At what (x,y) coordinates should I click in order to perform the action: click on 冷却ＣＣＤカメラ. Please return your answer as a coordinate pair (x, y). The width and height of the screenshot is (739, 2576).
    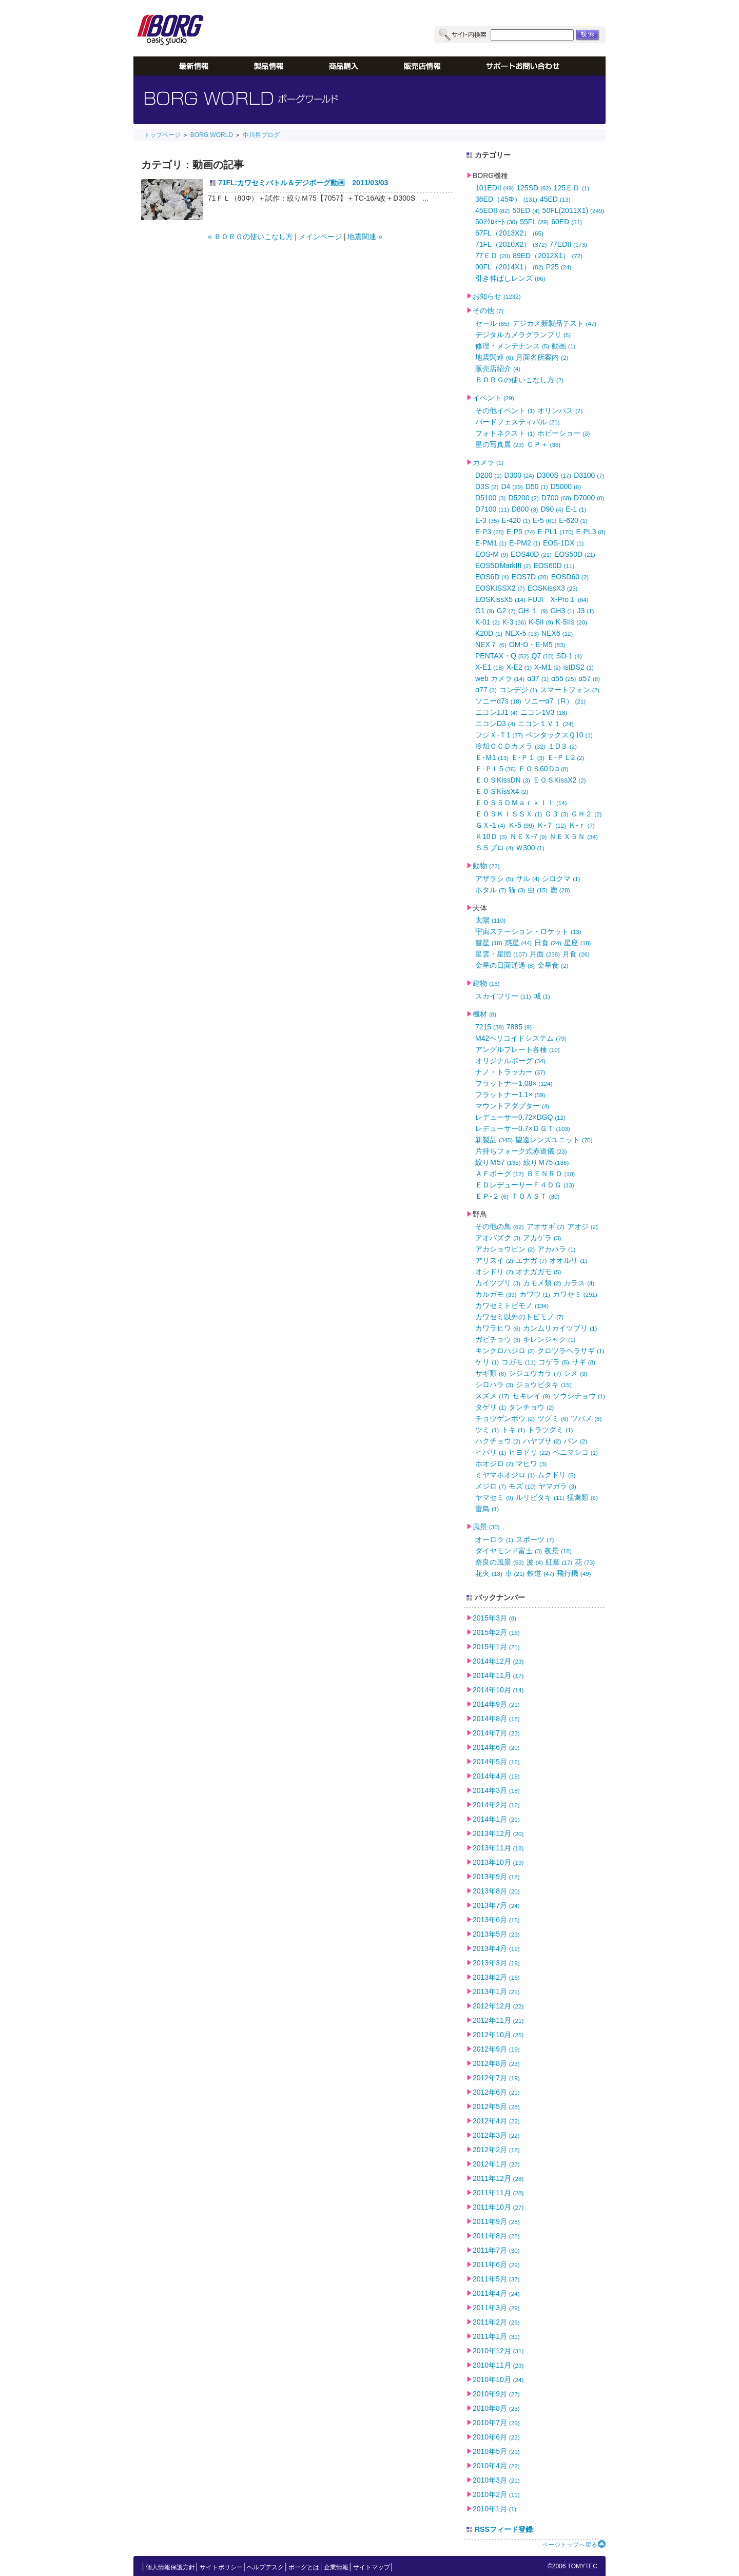
    Looking at the image, I should click on (510, 746).